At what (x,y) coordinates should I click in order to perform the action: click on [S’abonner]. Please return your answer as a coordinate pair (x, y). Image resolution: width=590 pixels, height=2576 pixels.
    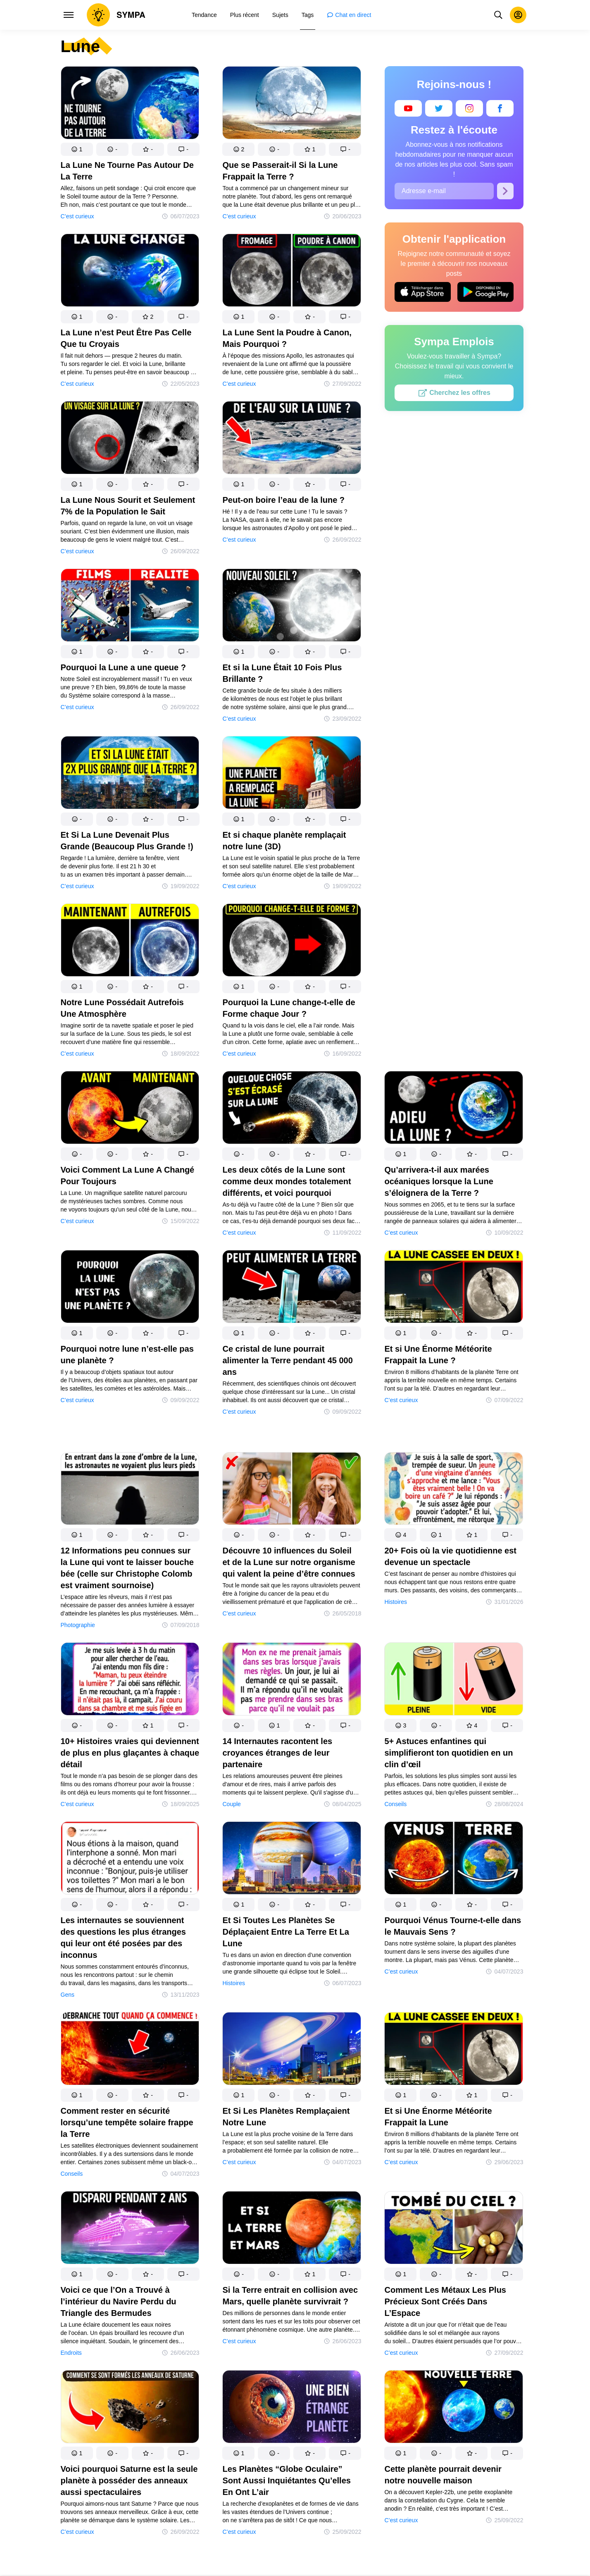
    Looking at the image, I should click on (505, 191).